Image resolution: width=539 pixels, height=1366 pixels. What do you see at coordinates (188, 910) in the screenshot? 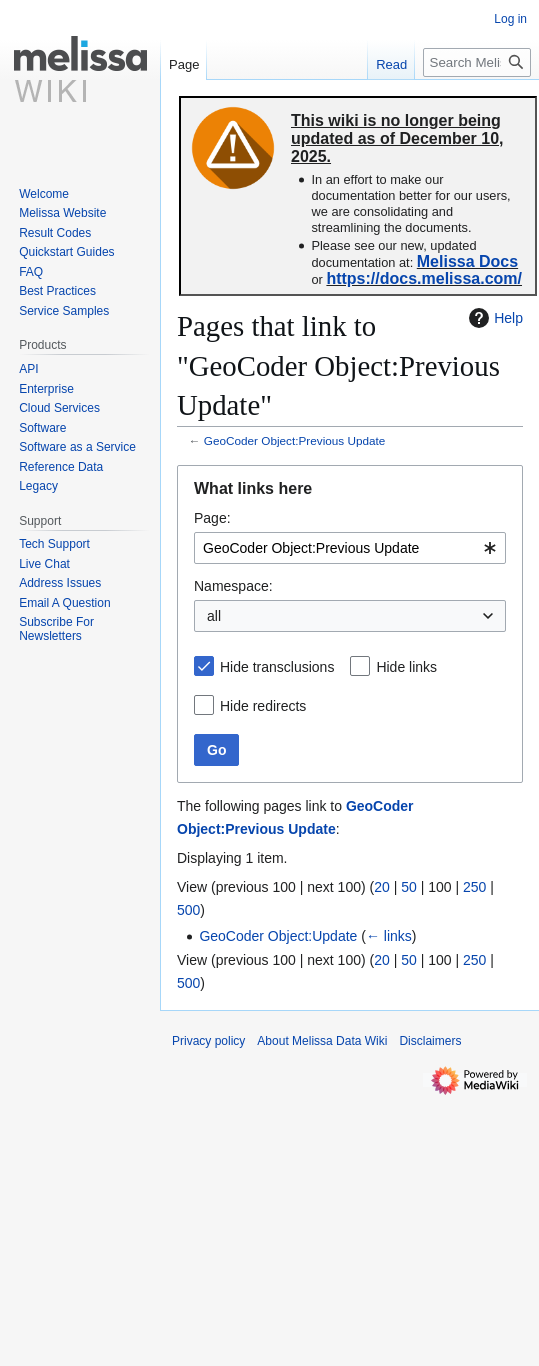
I see `500` at bounding box center [188, 910].